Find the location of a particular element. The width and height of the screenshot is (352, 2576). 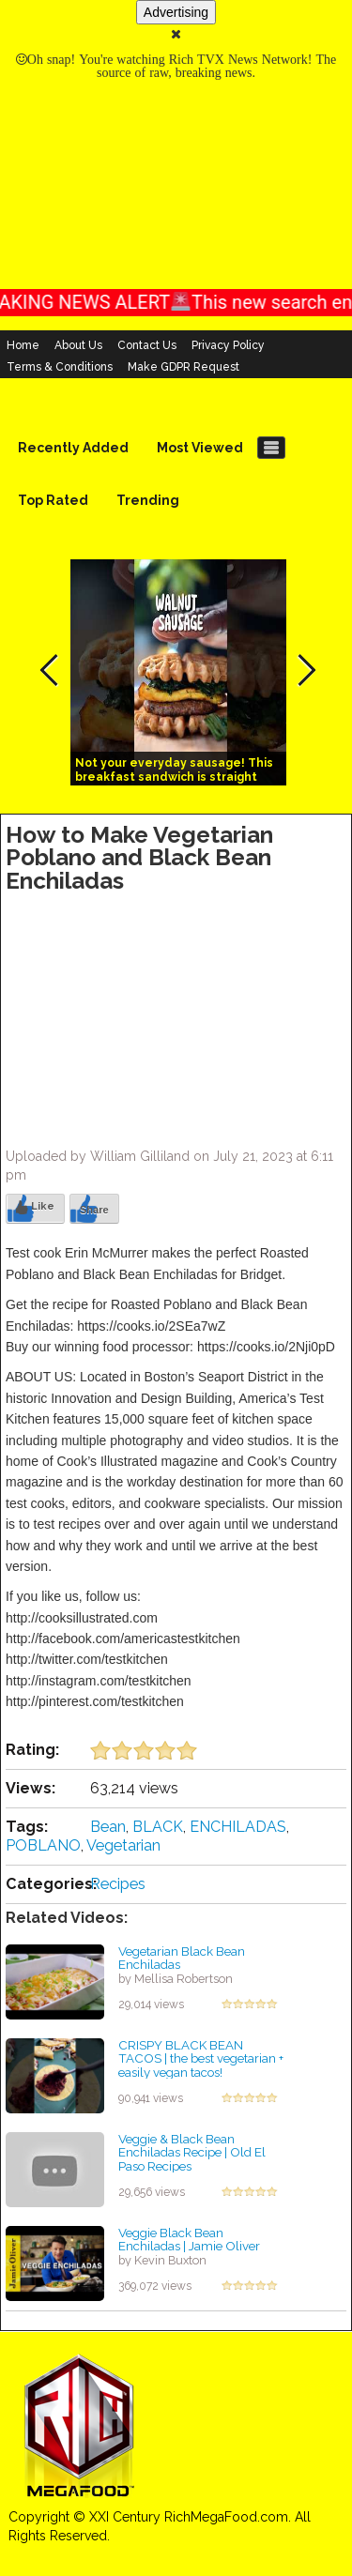

Recently Added is located at coordinates (73, 447).